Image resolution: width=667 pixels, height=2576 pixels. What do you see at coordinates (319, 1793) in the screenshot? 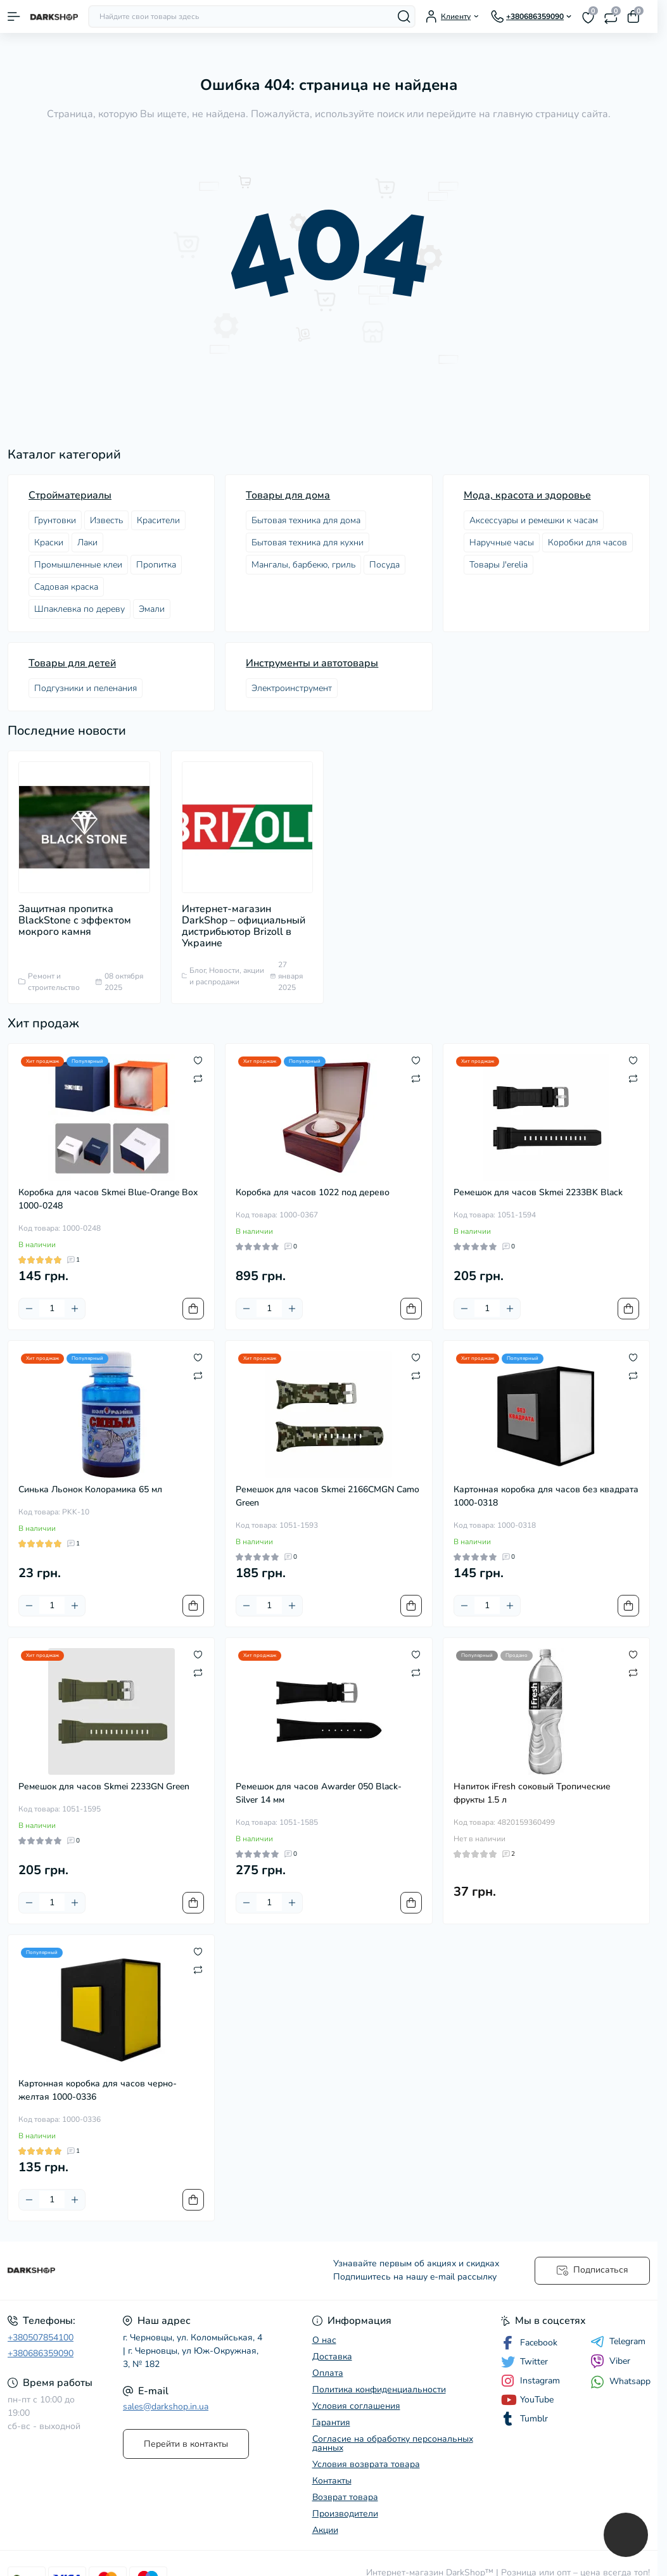
I see `Ремешок для часов Awarder 050 Black-Silver 14 мм` at bounding box center [319, 1793].